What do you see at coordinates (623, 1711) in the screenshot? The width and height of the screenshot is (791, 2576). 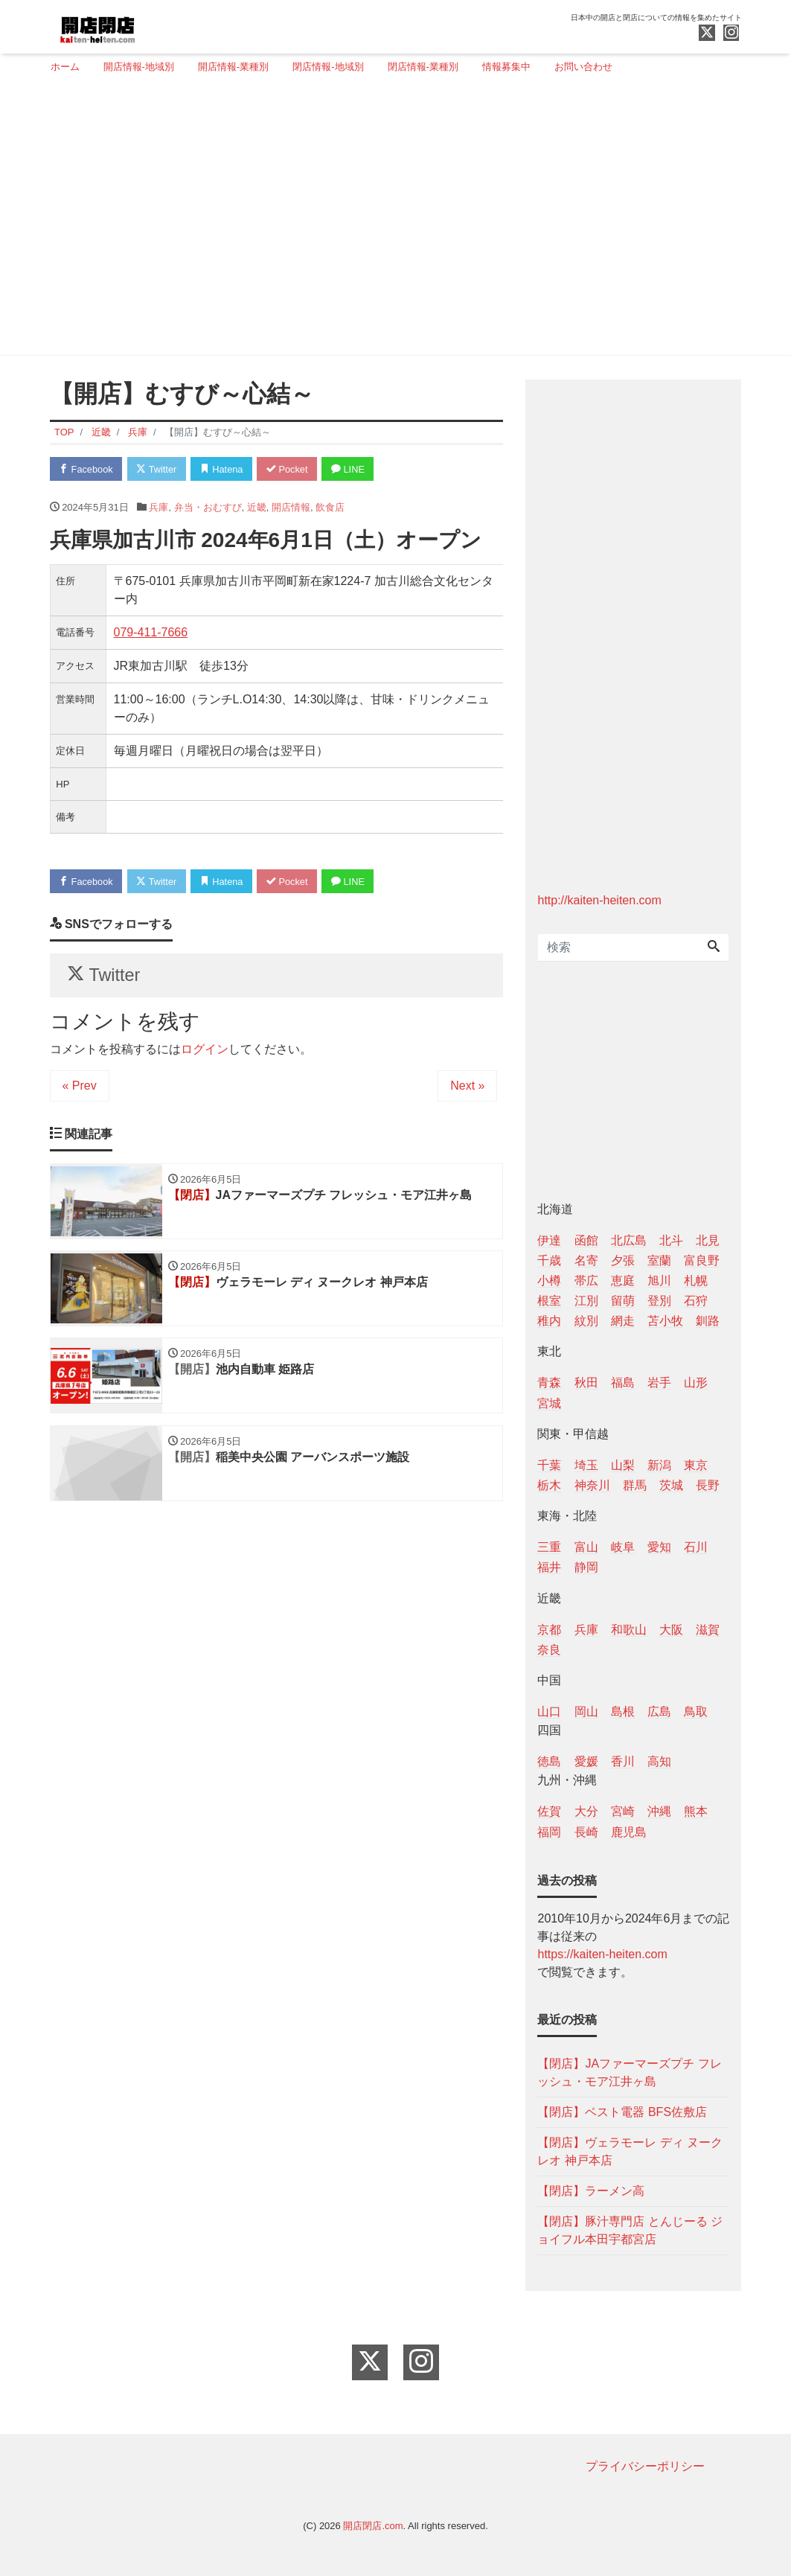 I see `島根` at bounding box center [623, 1711].